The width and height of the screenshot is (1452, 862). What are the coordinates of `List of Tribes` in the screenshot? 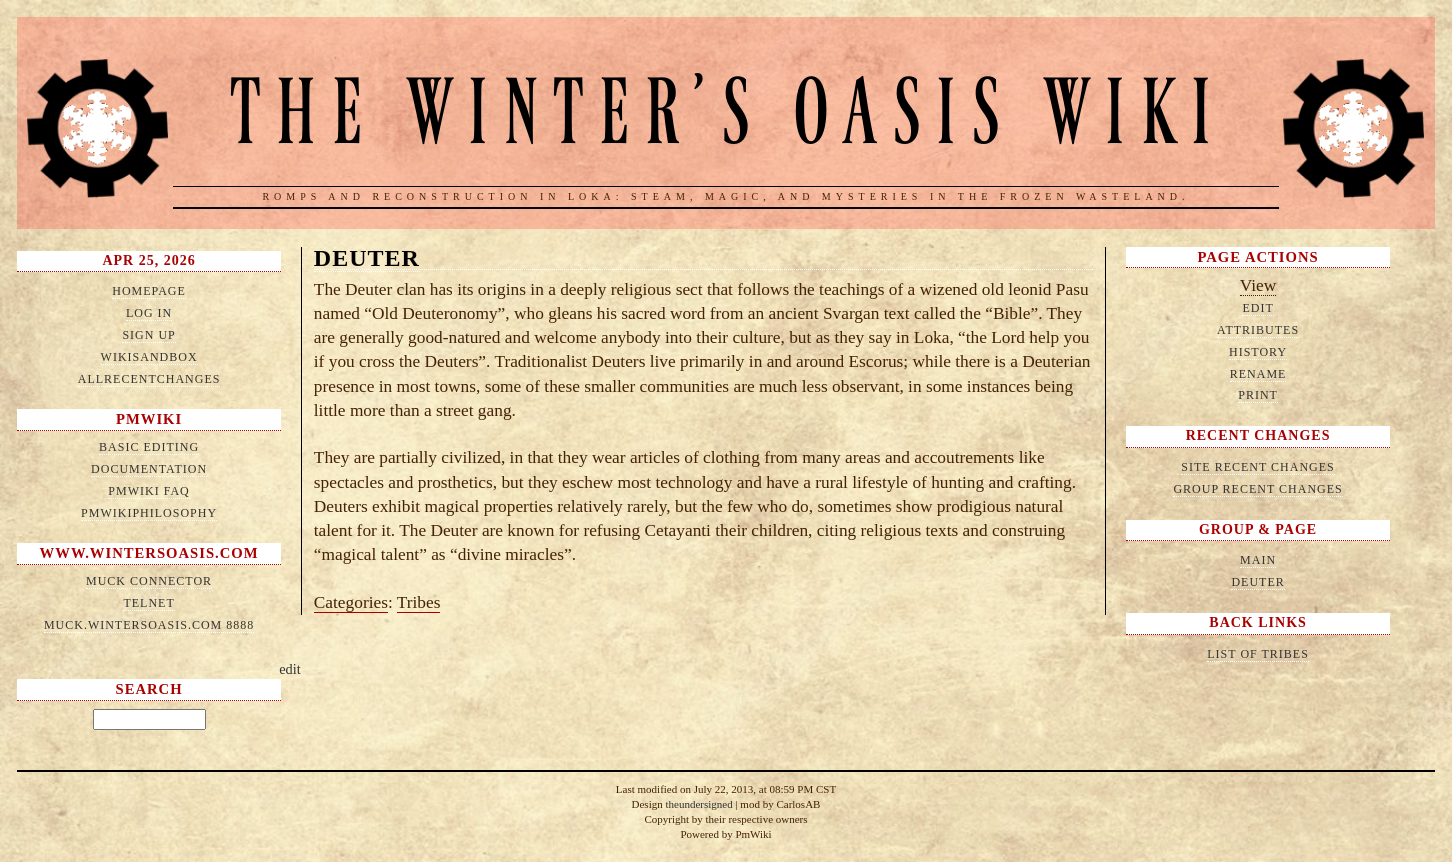 It's located at (1258, 654).